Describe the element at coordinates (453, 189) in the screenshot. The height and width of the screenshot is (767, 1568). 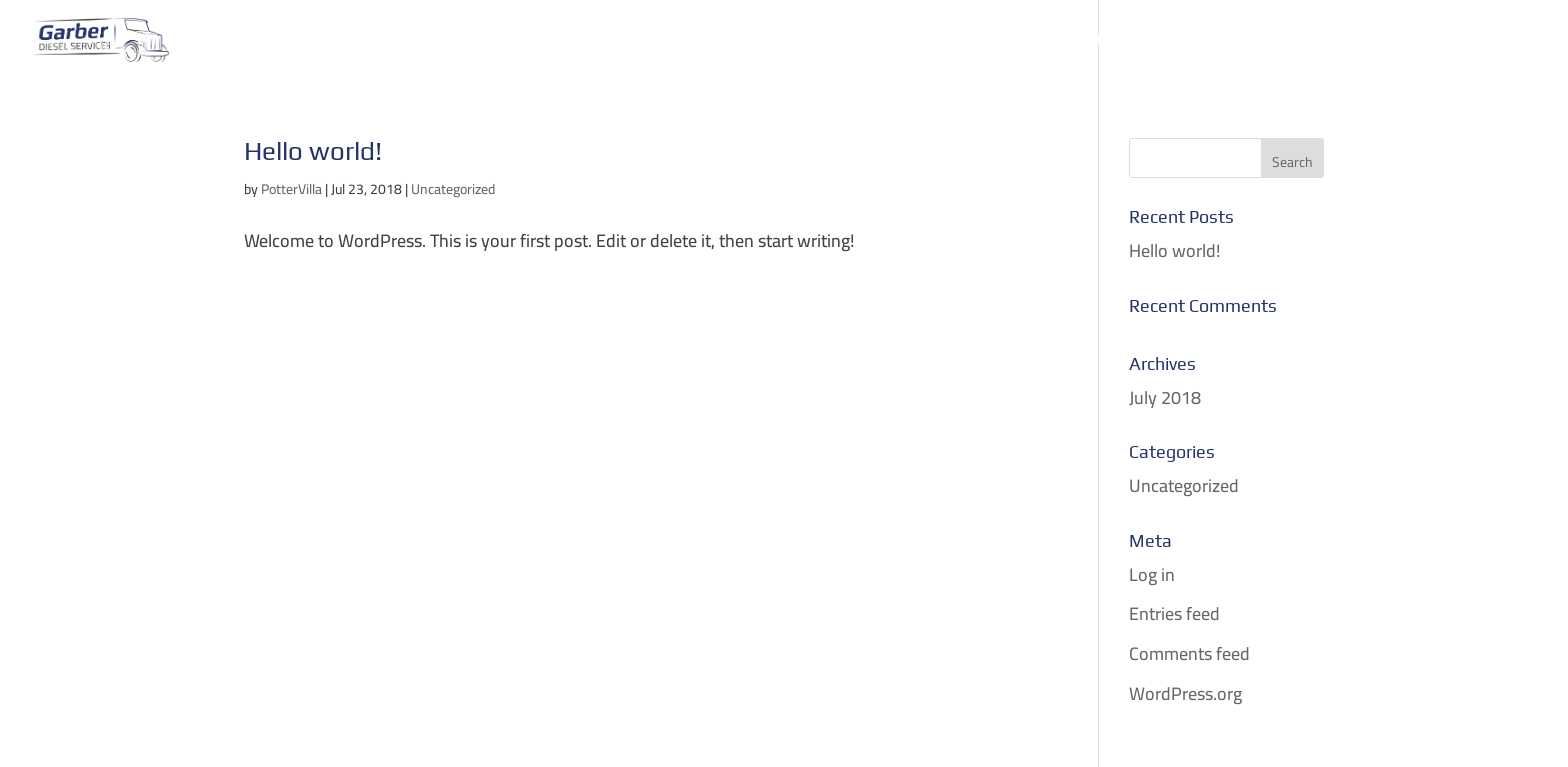
I see `Uncategorized` at that location.